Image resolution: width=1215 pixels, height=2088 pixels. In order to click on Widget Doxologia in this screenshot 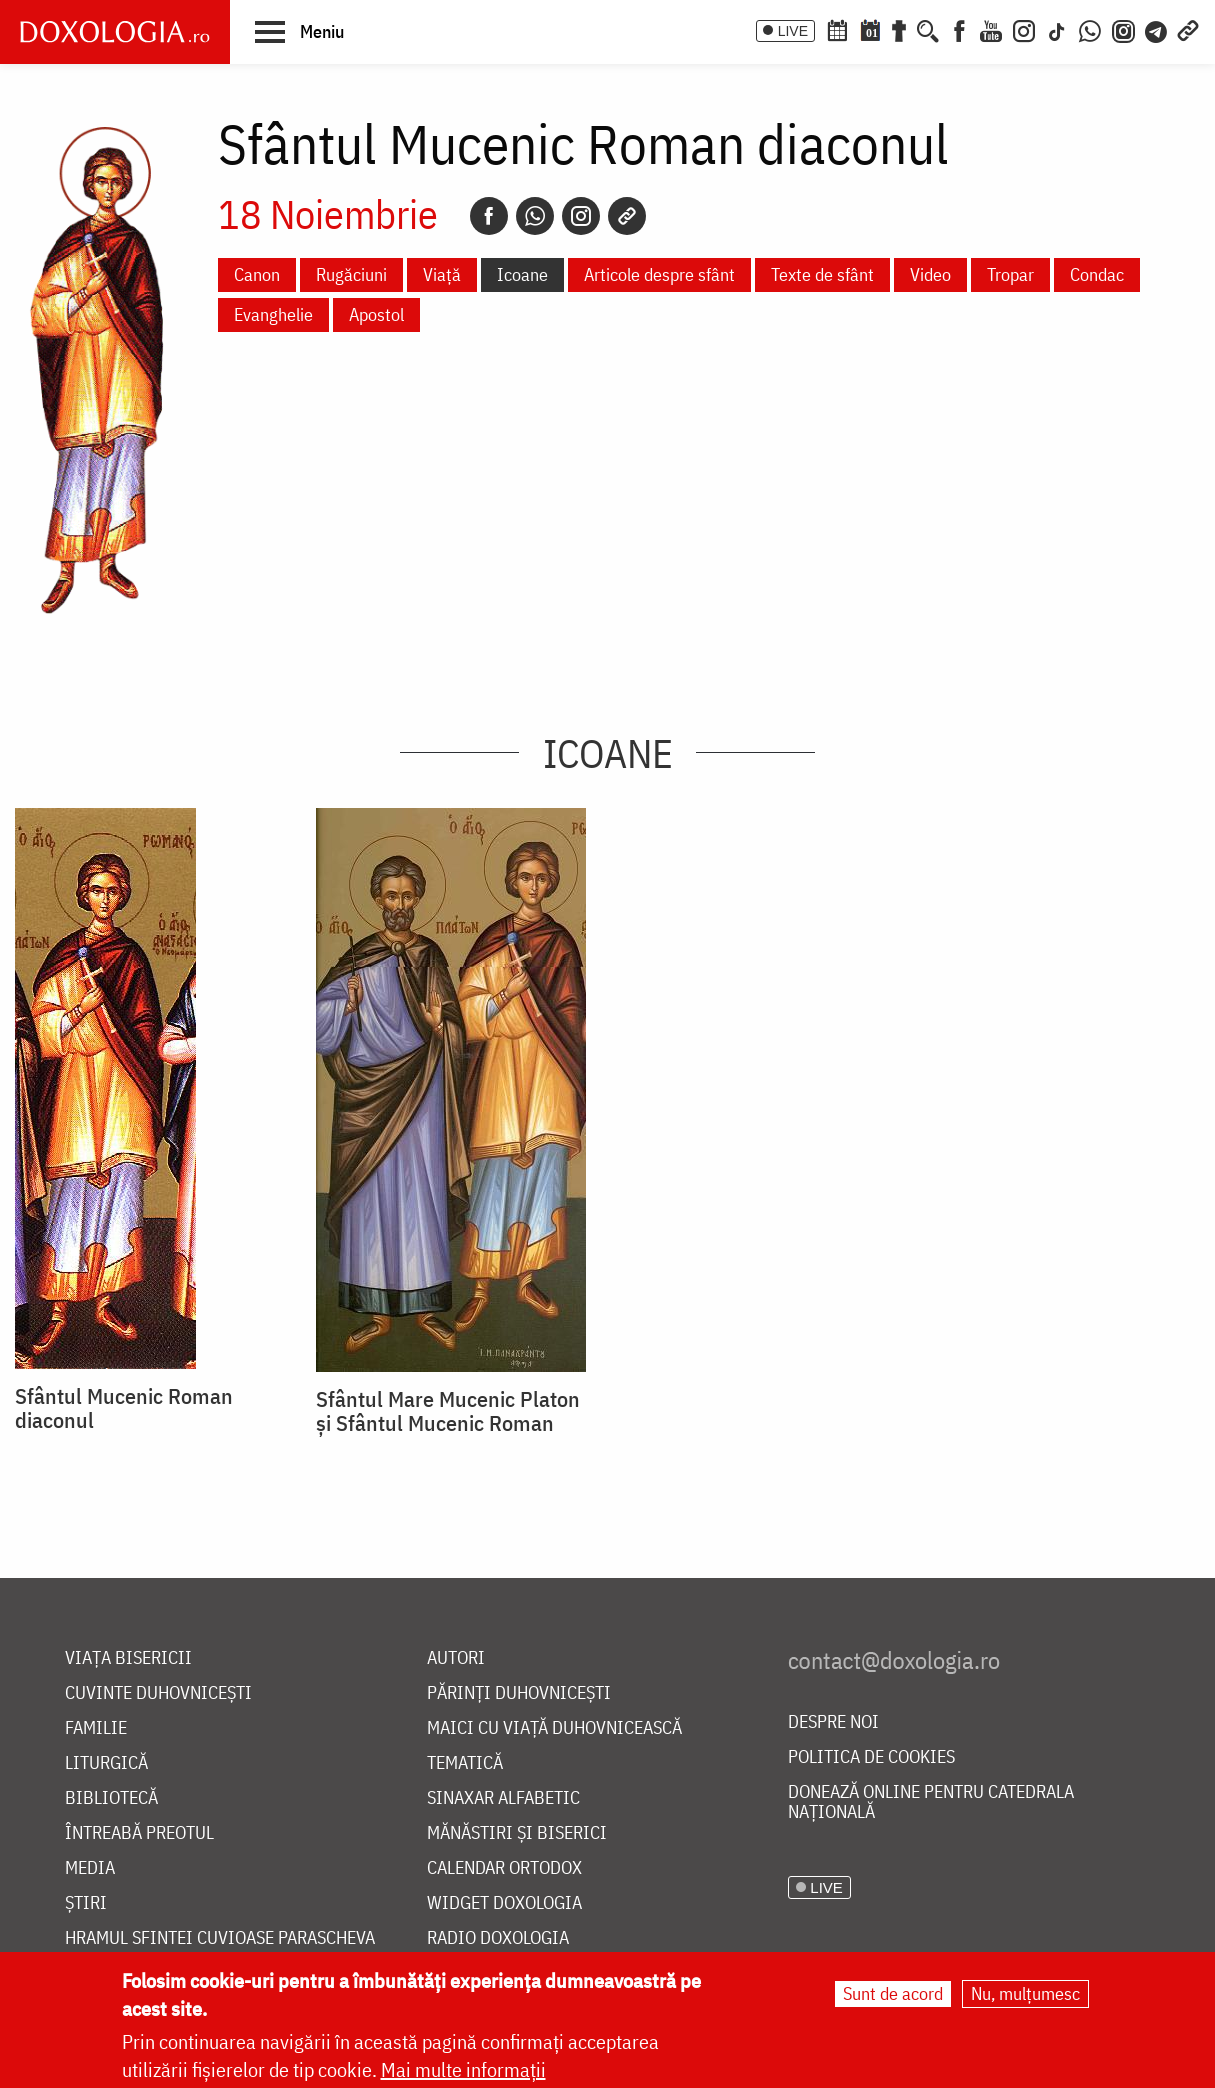, I will do `click(504, 1903)`.